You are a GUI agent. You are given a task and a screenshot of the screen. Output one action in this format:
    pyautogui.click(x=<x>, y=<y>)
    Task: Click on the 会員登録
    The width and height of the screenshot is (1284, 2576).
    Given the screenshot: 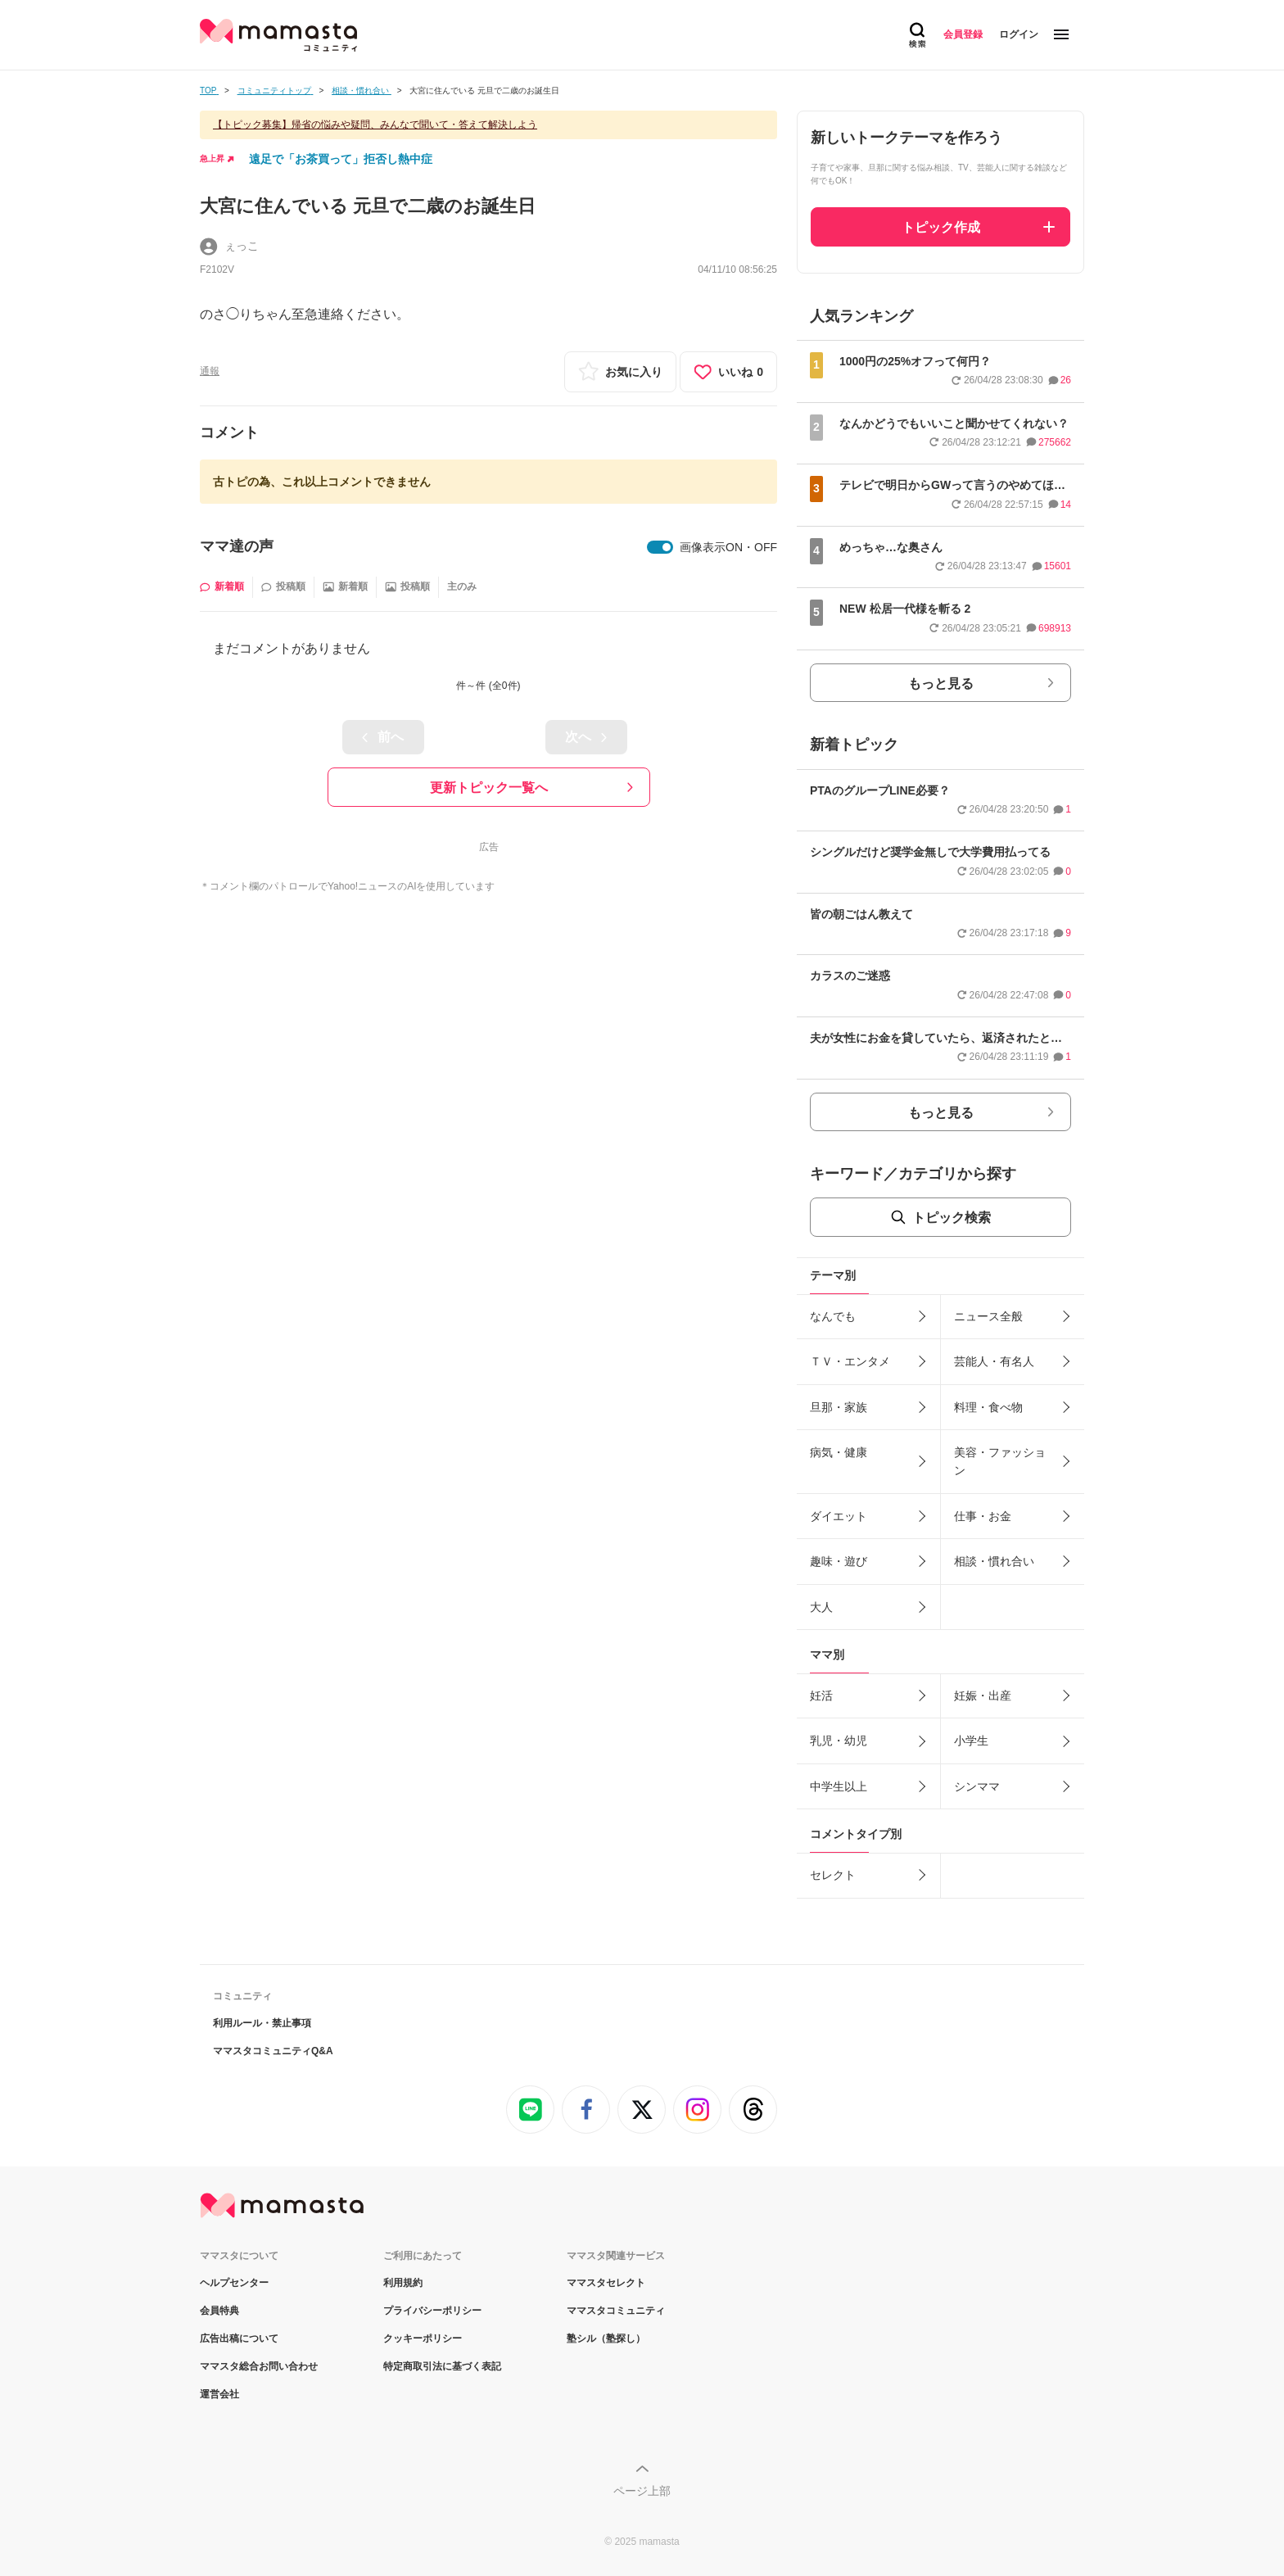 What is the action you would take?
    pyautogui.click(x=963, y=34)
    